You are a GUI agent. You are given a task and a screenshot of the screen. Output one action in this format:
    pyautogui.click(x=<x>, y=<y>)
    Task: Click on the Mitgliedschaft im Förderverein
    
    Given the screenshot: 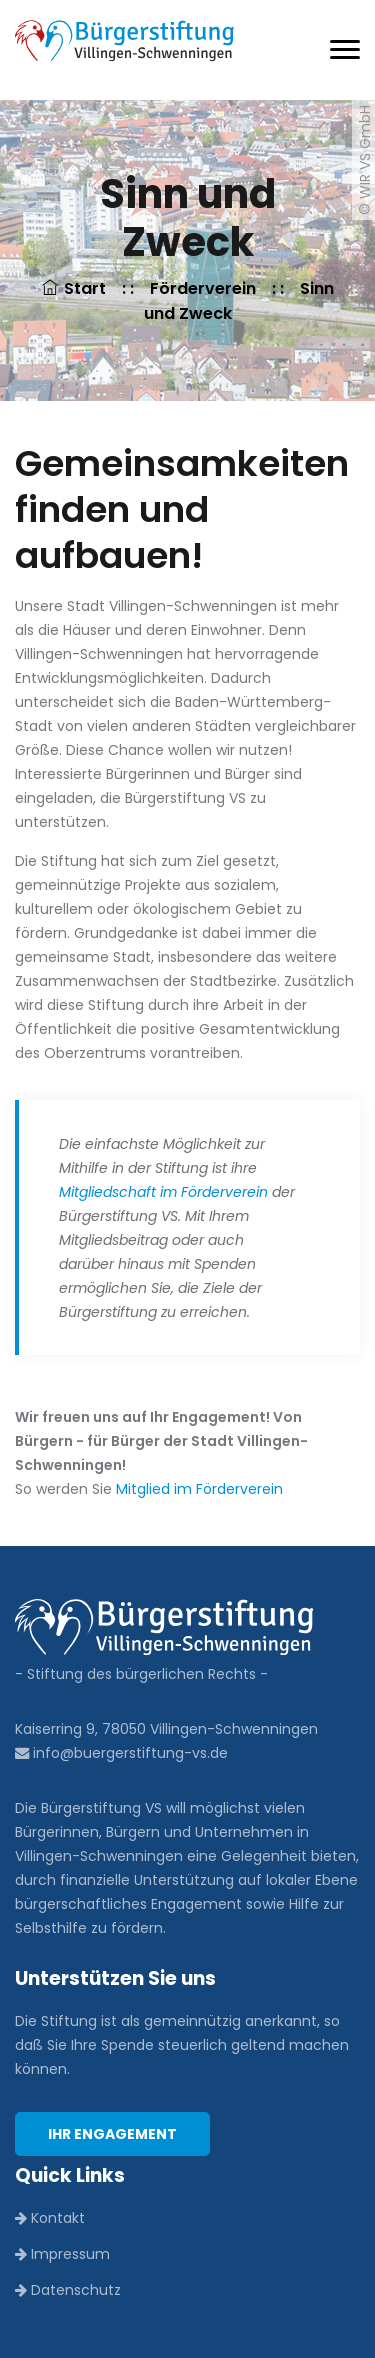 What is the action you would take?
    pyautogui.click(x=163, y=1192)
    